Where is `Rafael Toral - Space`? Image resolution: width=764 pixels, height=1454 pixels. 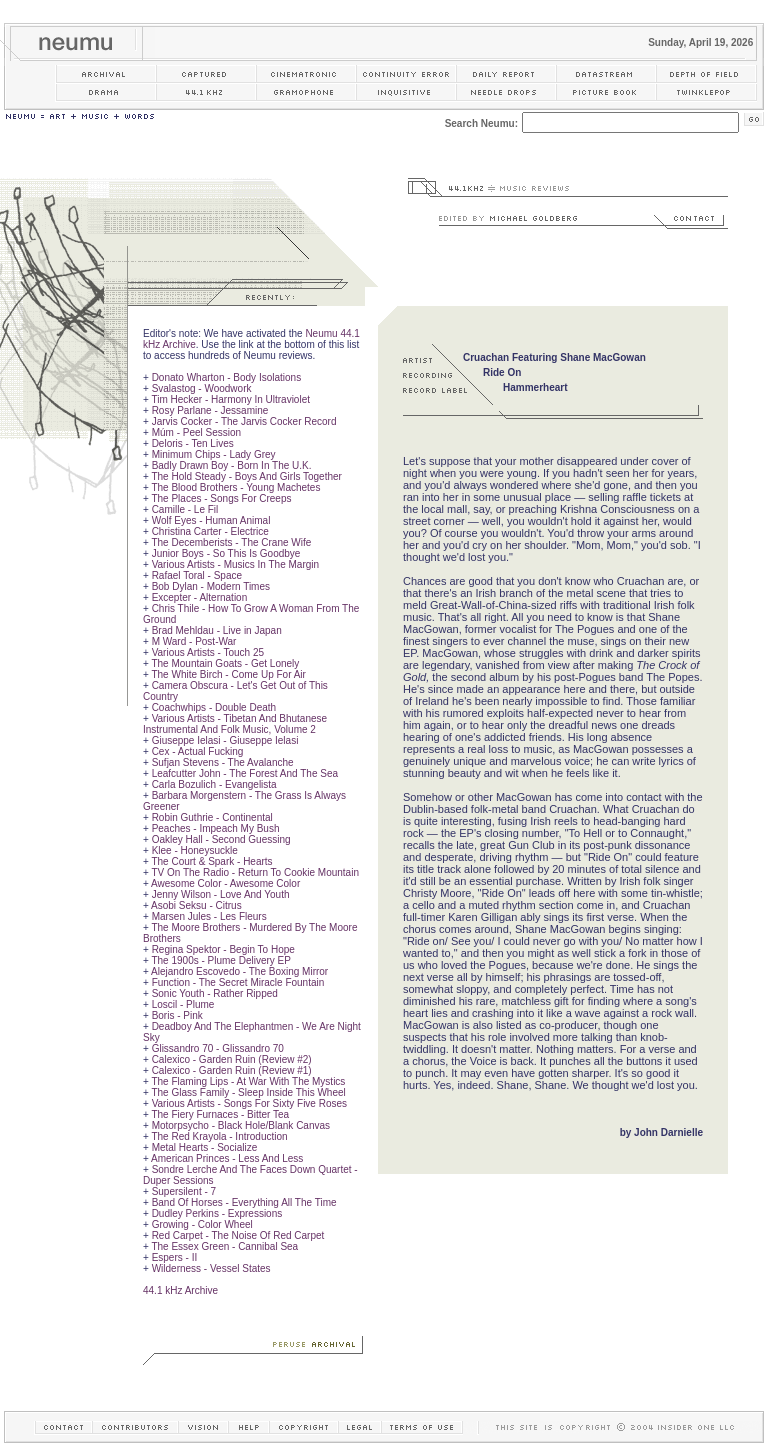 Rafael Toral - Space is located at coordinates (197, 575).